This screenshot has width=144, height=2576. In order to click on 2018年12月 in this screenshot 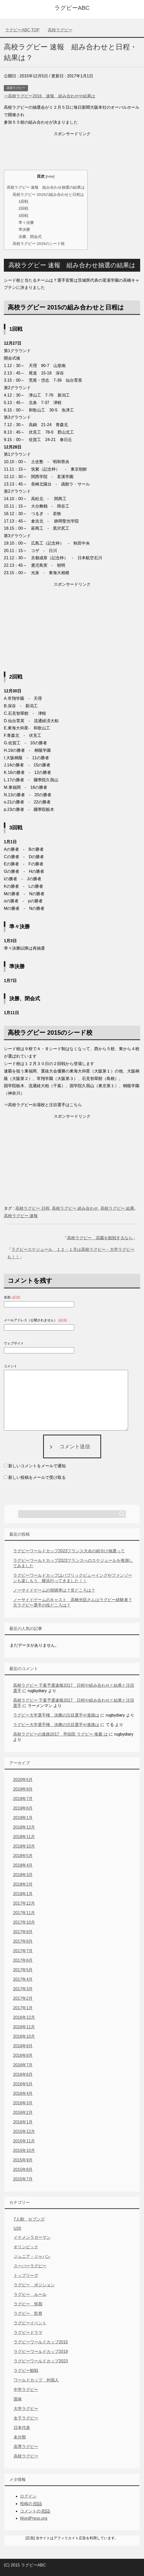, I will do `click(24, 1827)`.